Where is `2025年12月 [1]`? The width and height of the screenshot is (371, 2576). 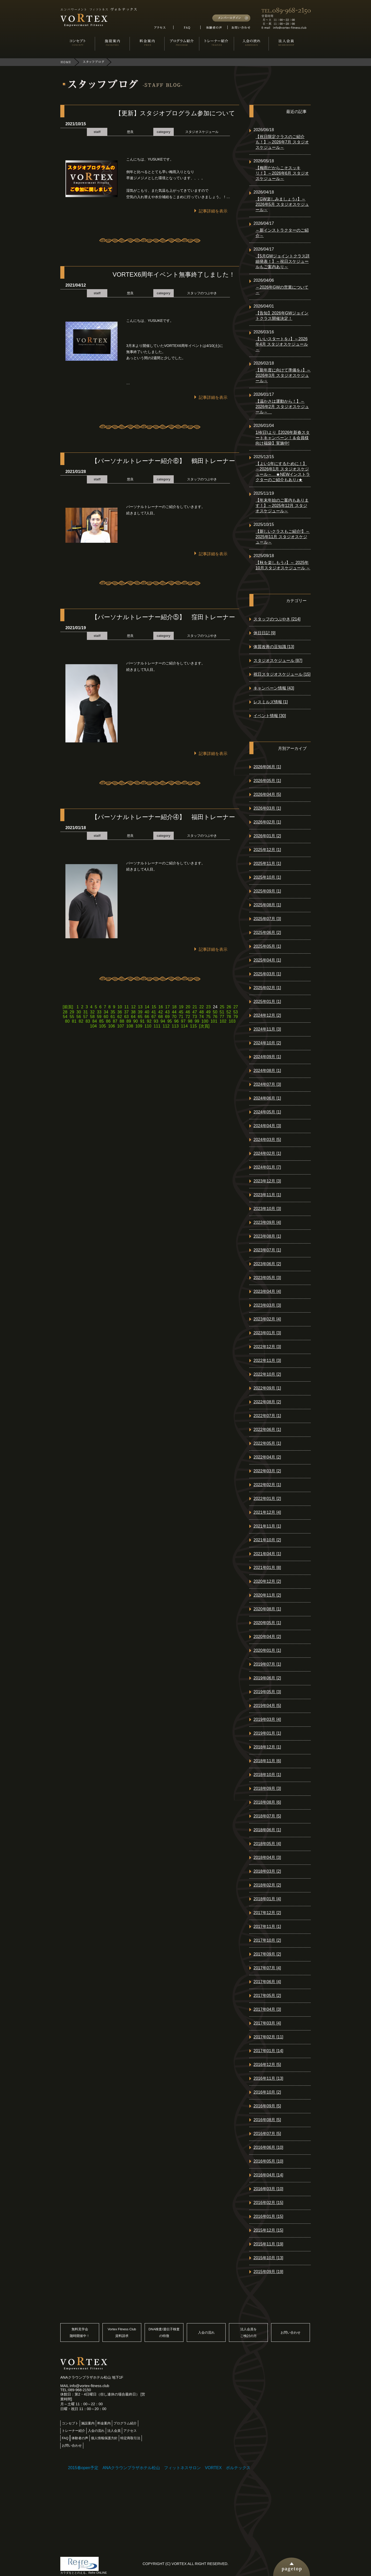 2025年12月 [1] is located at coordinates (267, 850).